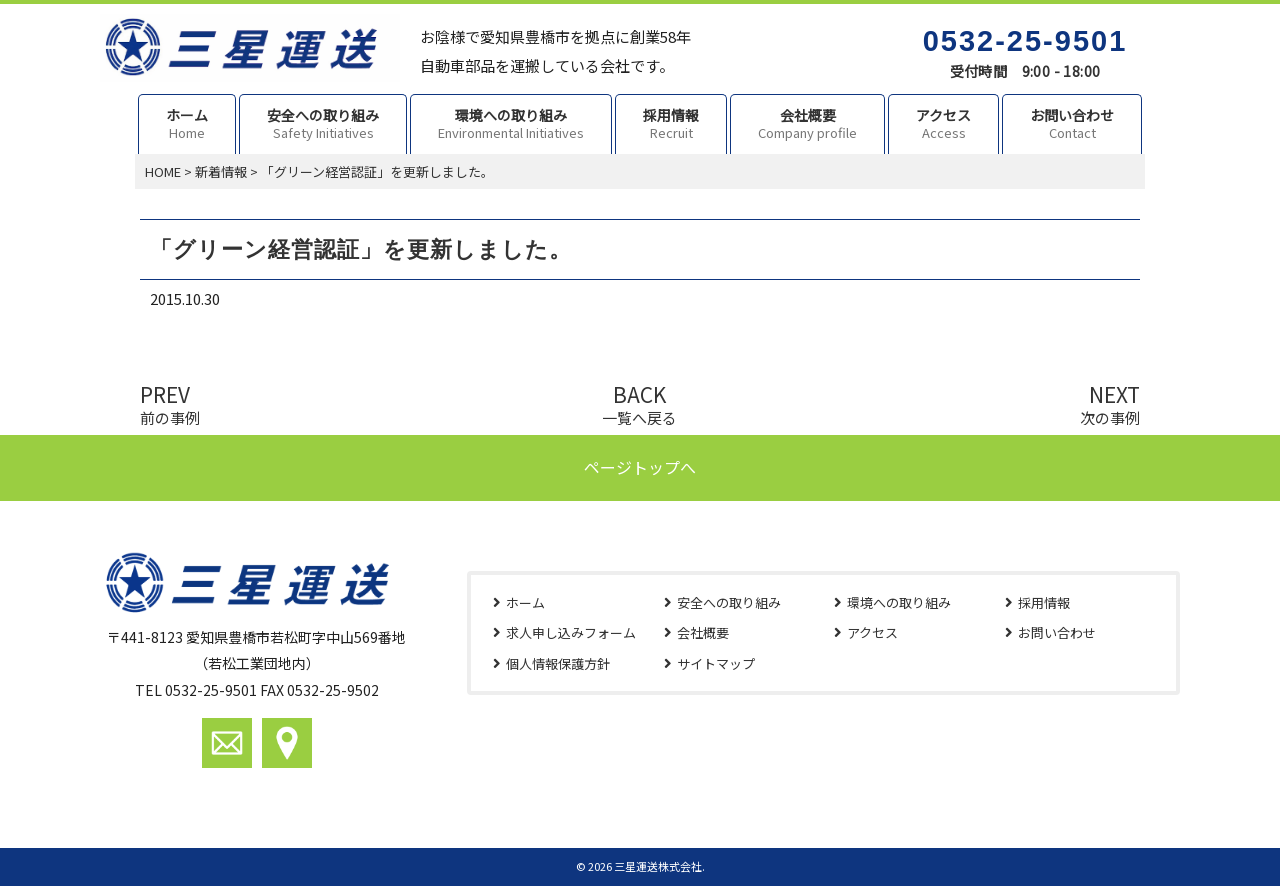 The width and height of the screenshot is (1280, 886). I want to click on 求人申し込みフォーム, so click(571, 632).